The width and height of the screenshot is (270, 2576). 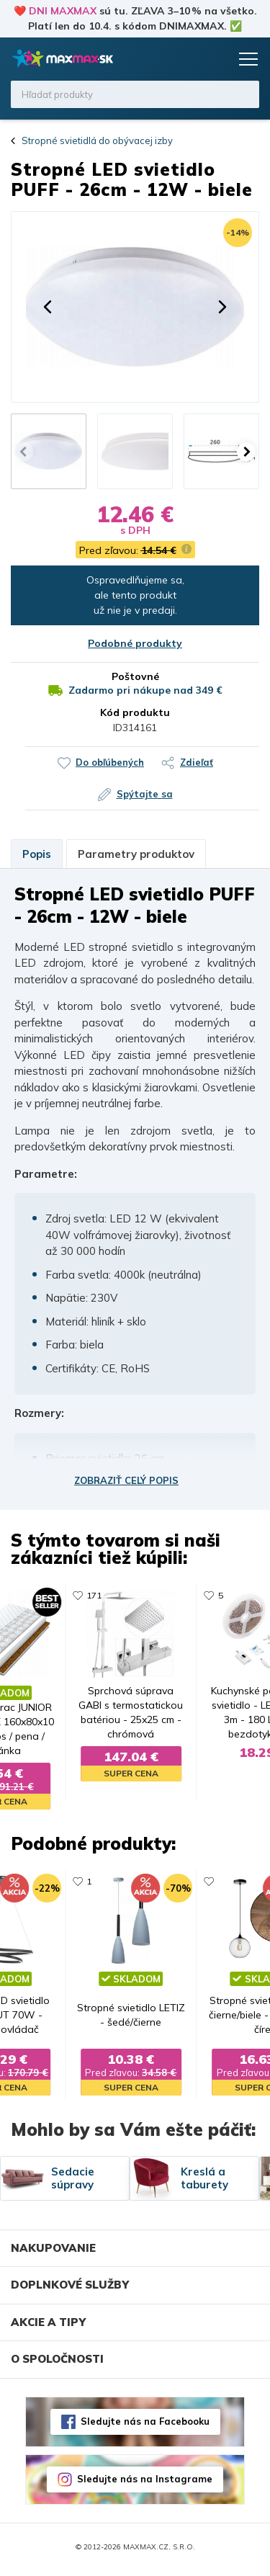 What do you see at coordinates (135, 712) in the screenshot?
I see `Kód produktu` at bounding box center [135, 712].